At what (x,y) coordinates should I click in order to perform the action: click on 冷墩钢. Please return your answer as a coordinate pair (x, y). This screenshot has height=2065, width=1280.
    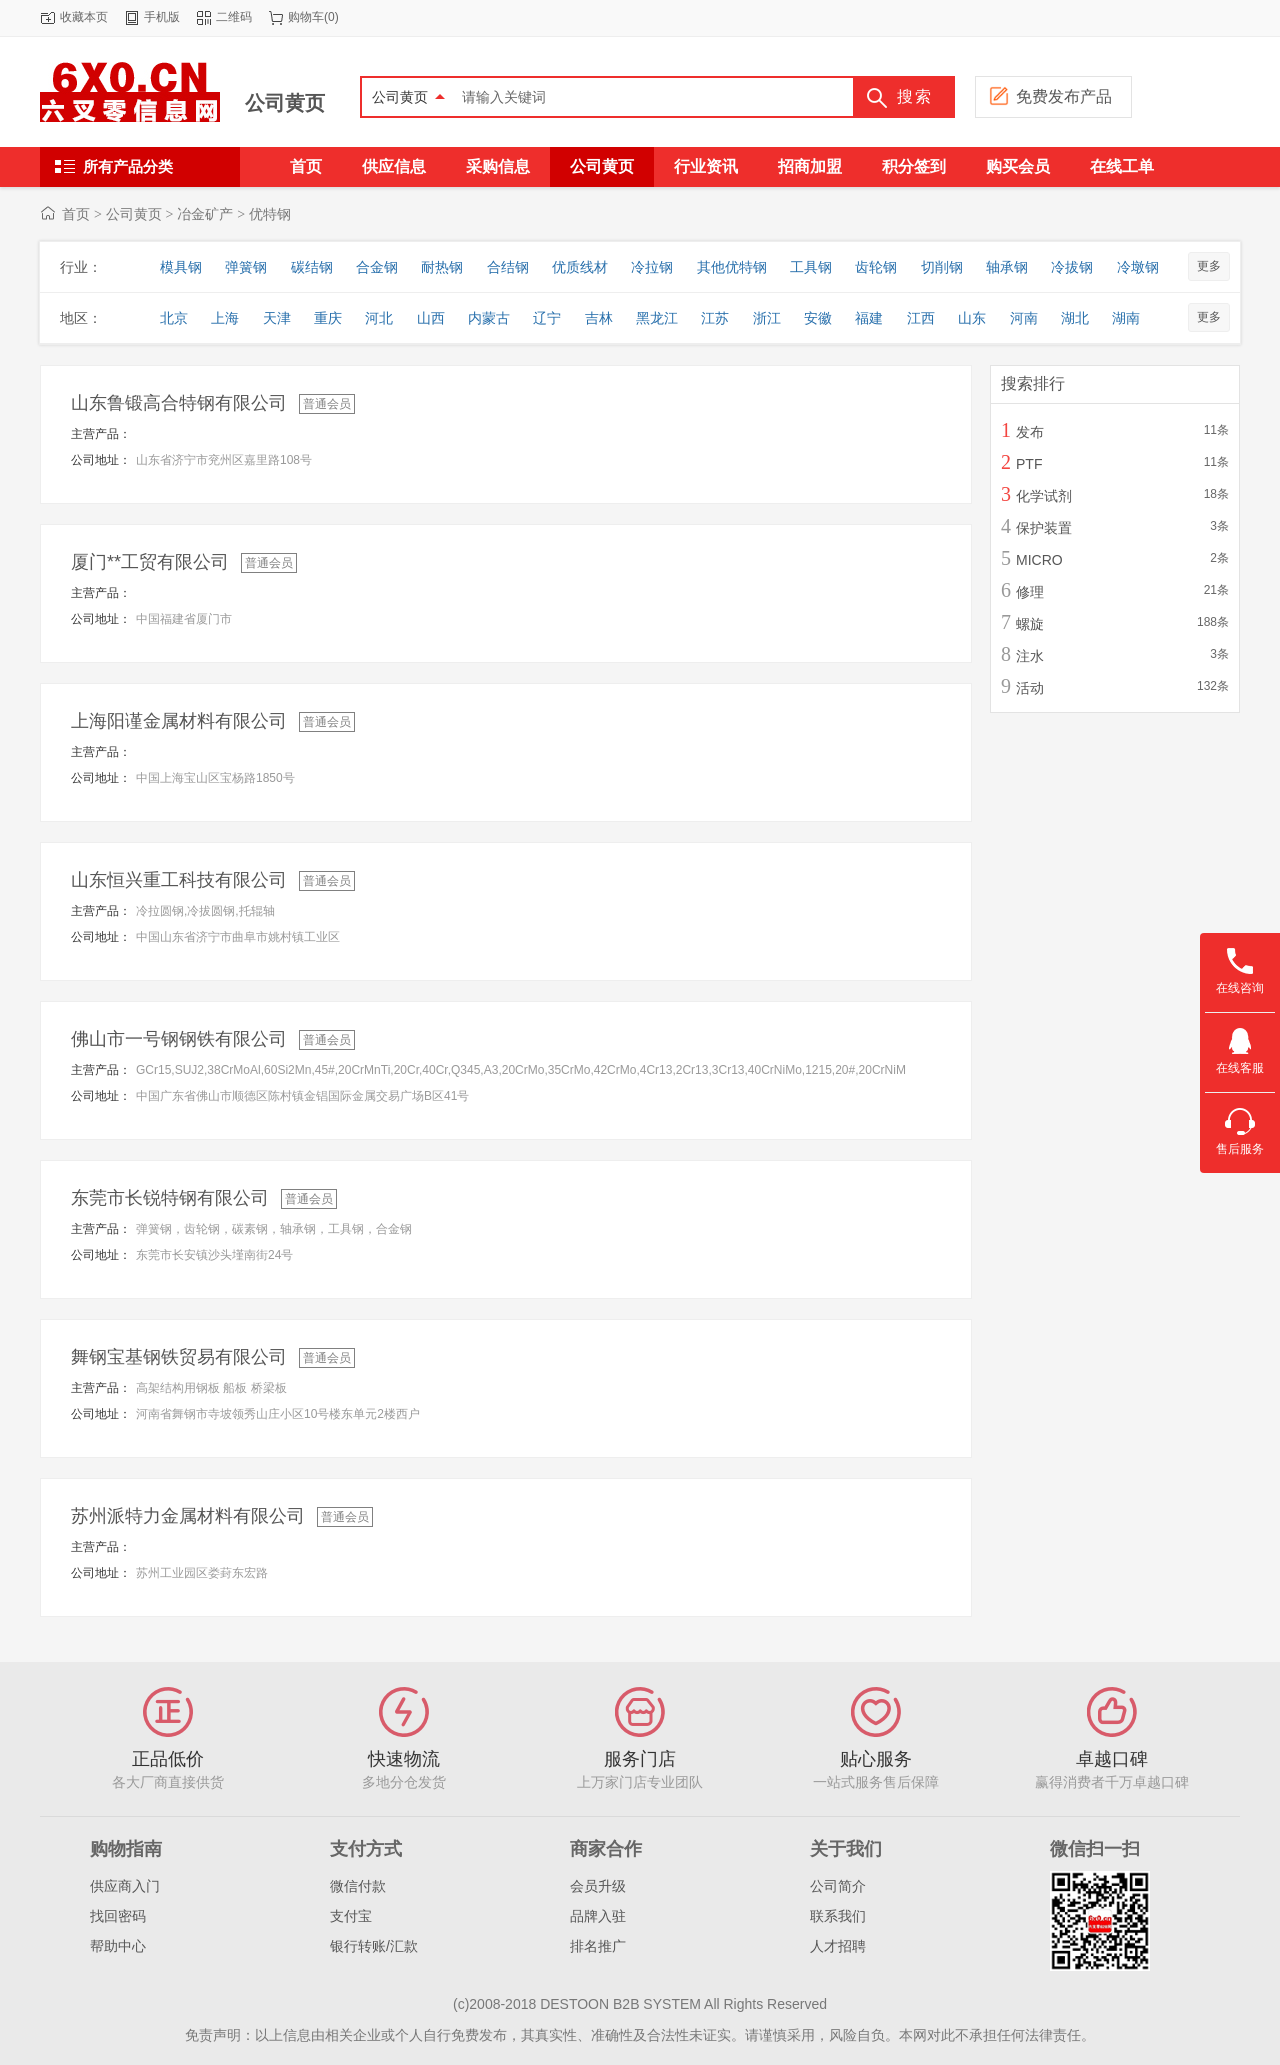
    Looking at the image, I should click on (1138, 267).